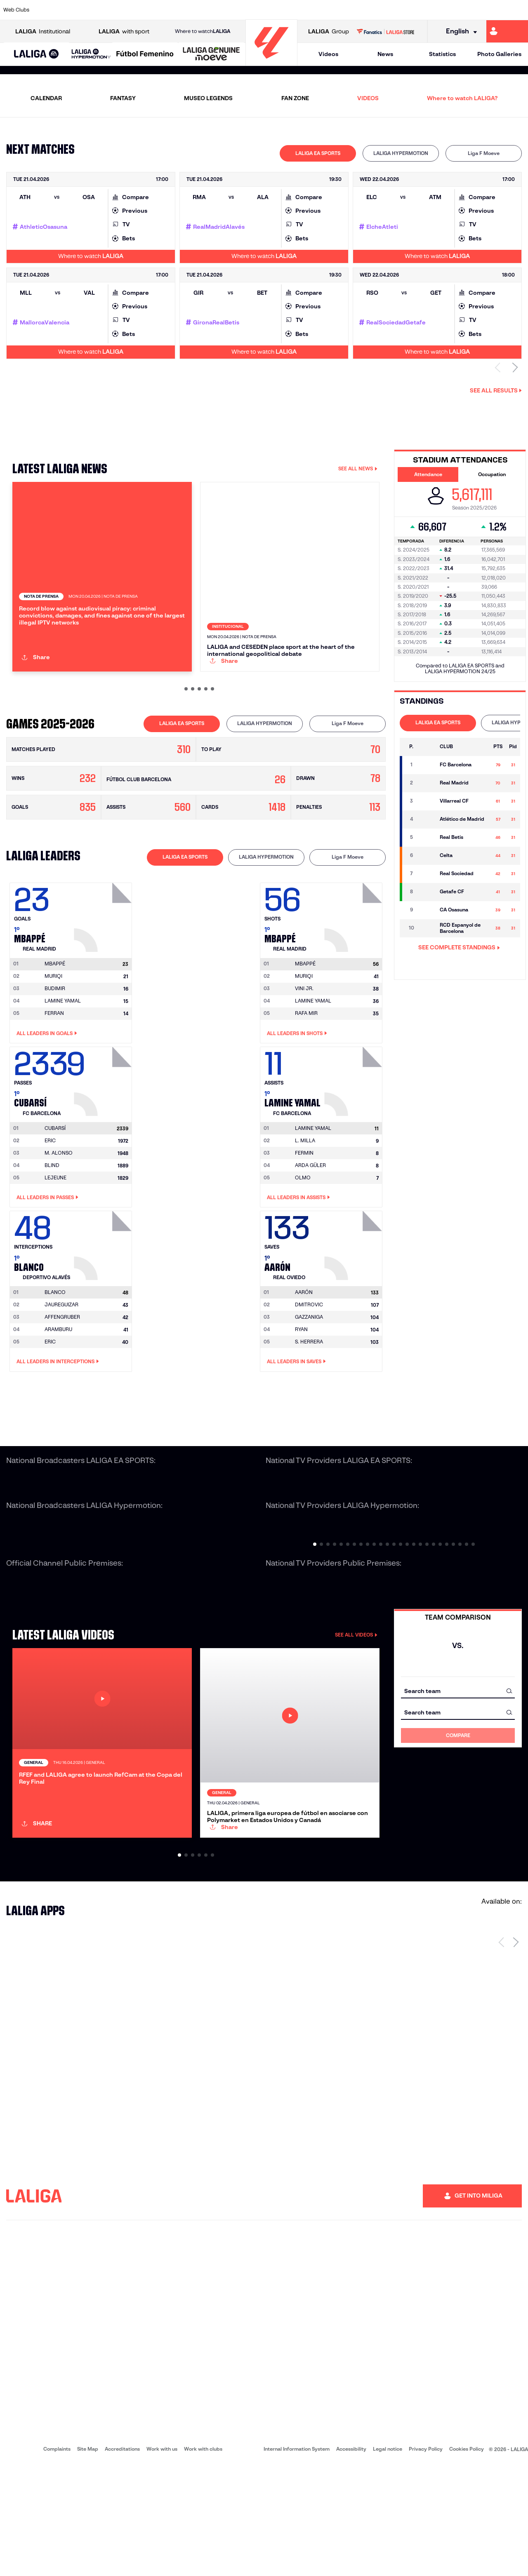 This screenshot has height=2576, width=528. What do you see at coordinates (357, 468) in the screenshot?
I see `SEE ALL NEWS` at bounding box center [357, 468].